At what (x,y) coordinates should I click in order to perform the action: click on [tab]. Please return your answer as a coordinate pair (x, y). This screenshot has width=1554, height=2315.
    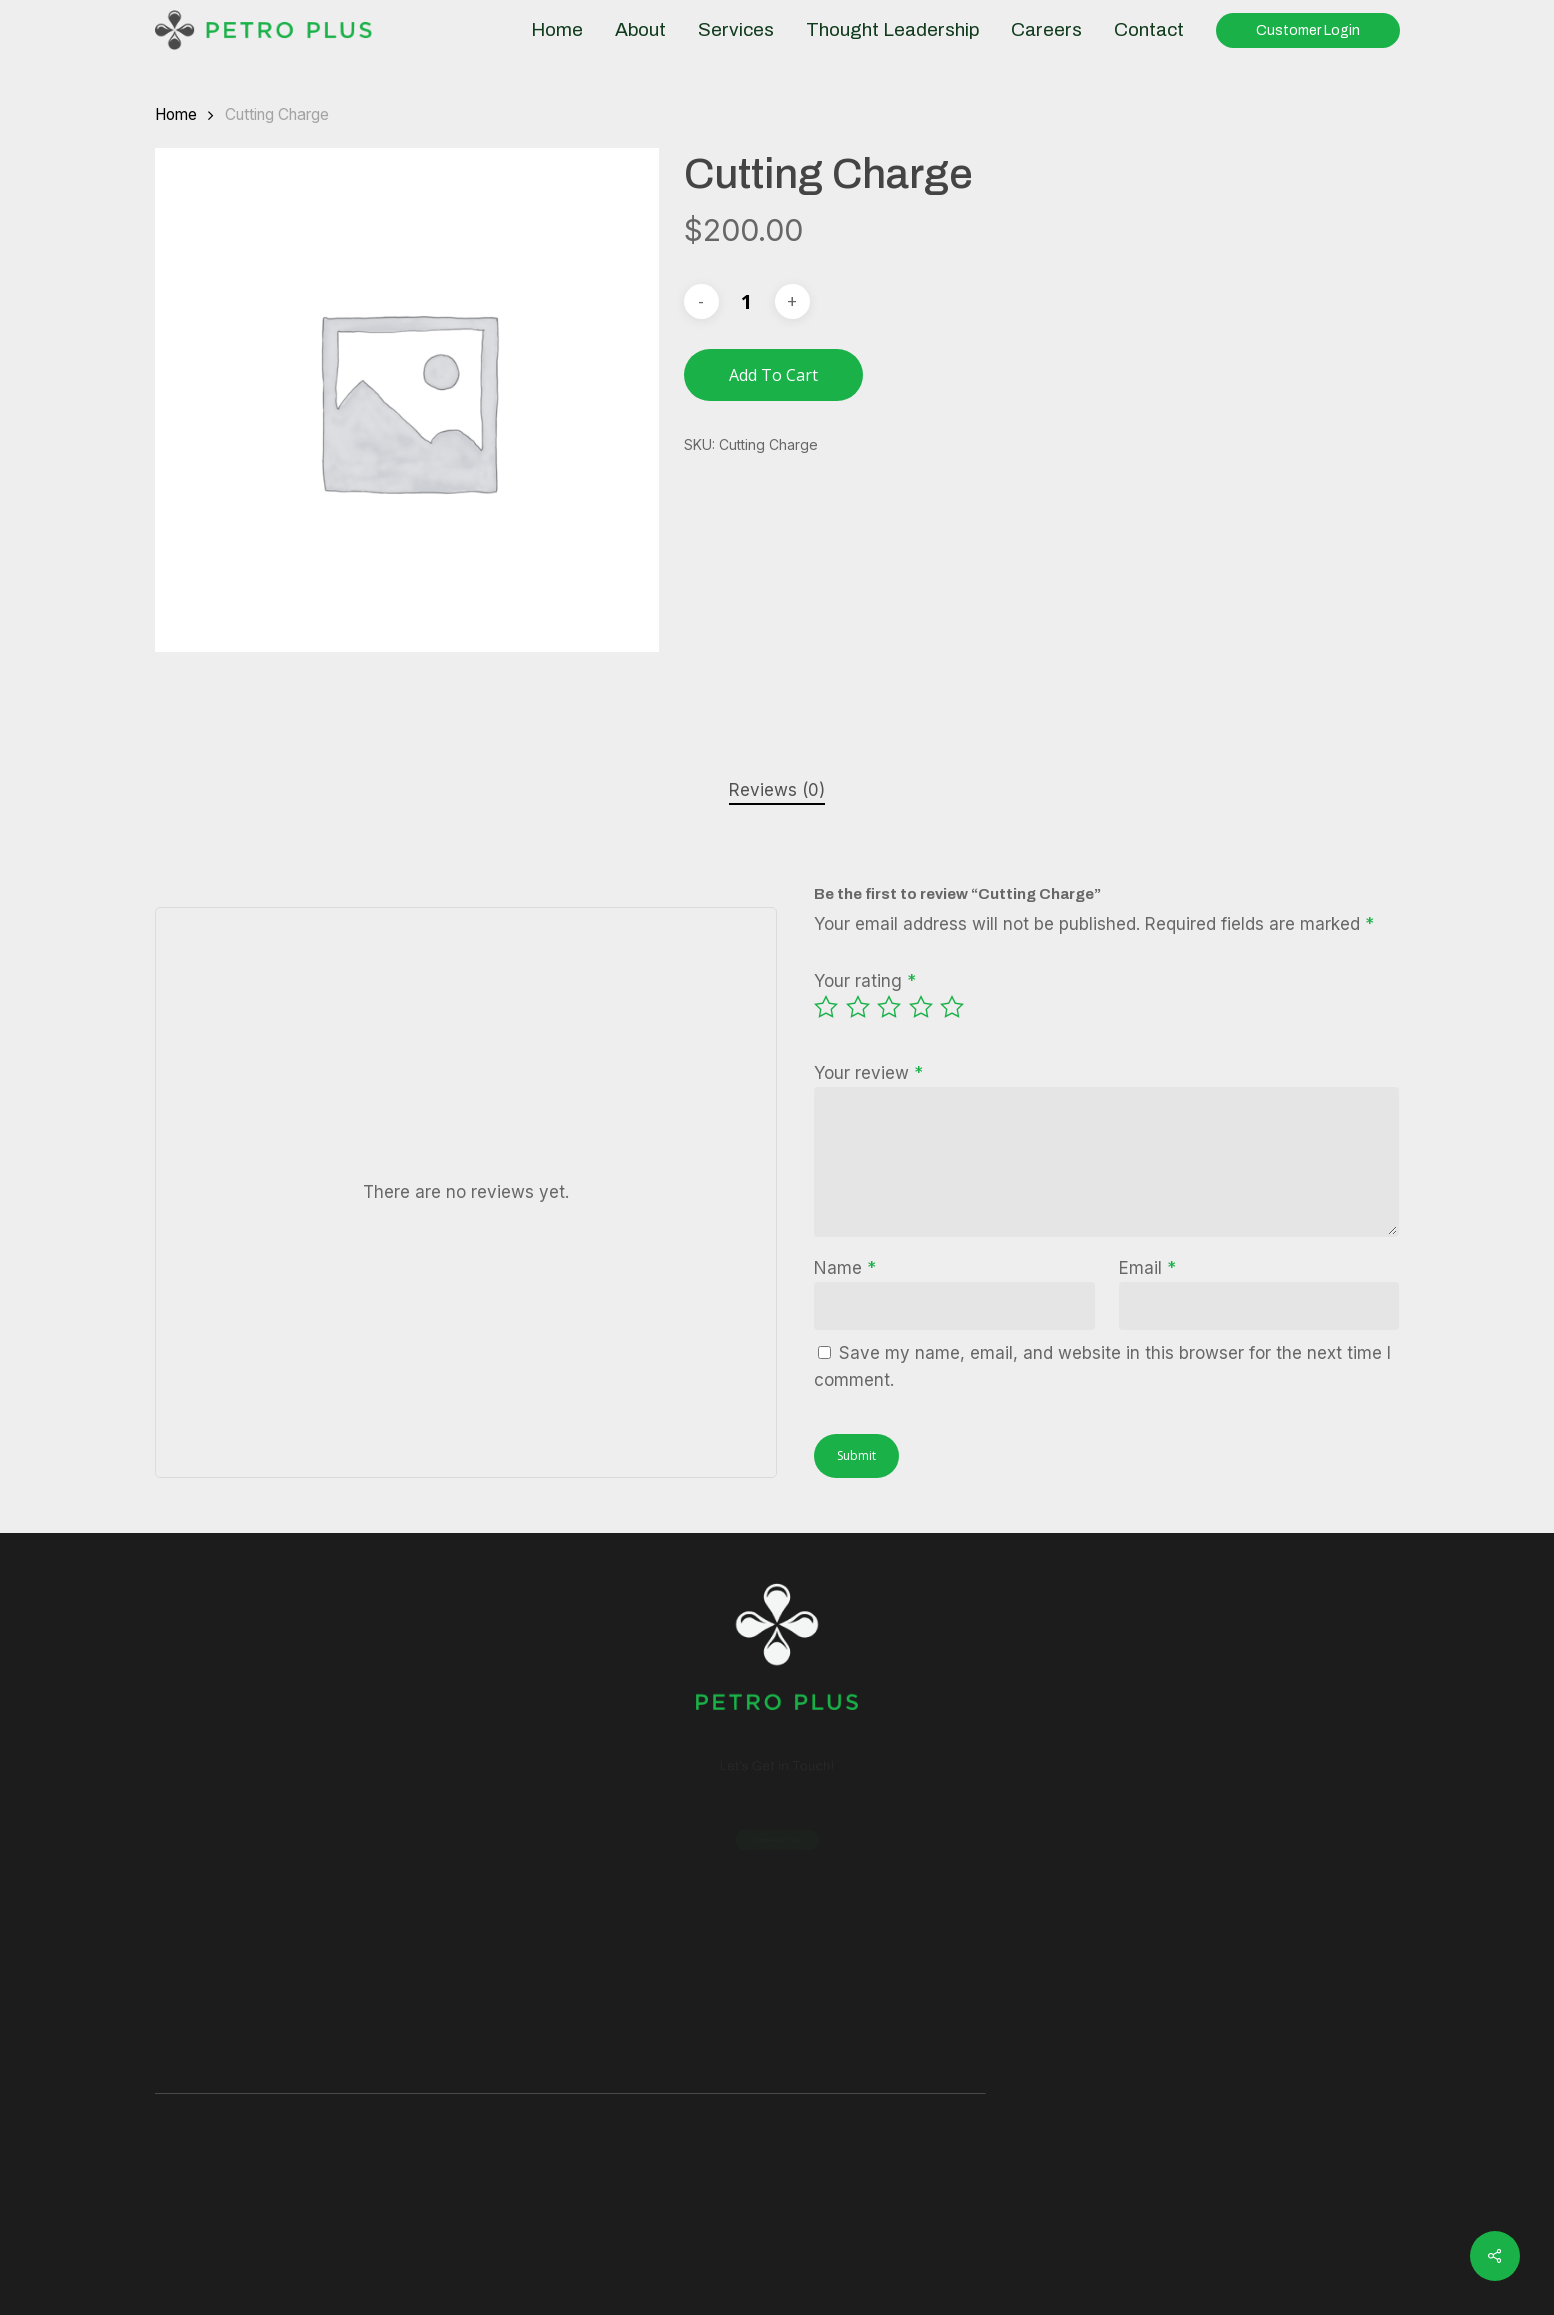
    Looking at the image, I should click on (777, 790).